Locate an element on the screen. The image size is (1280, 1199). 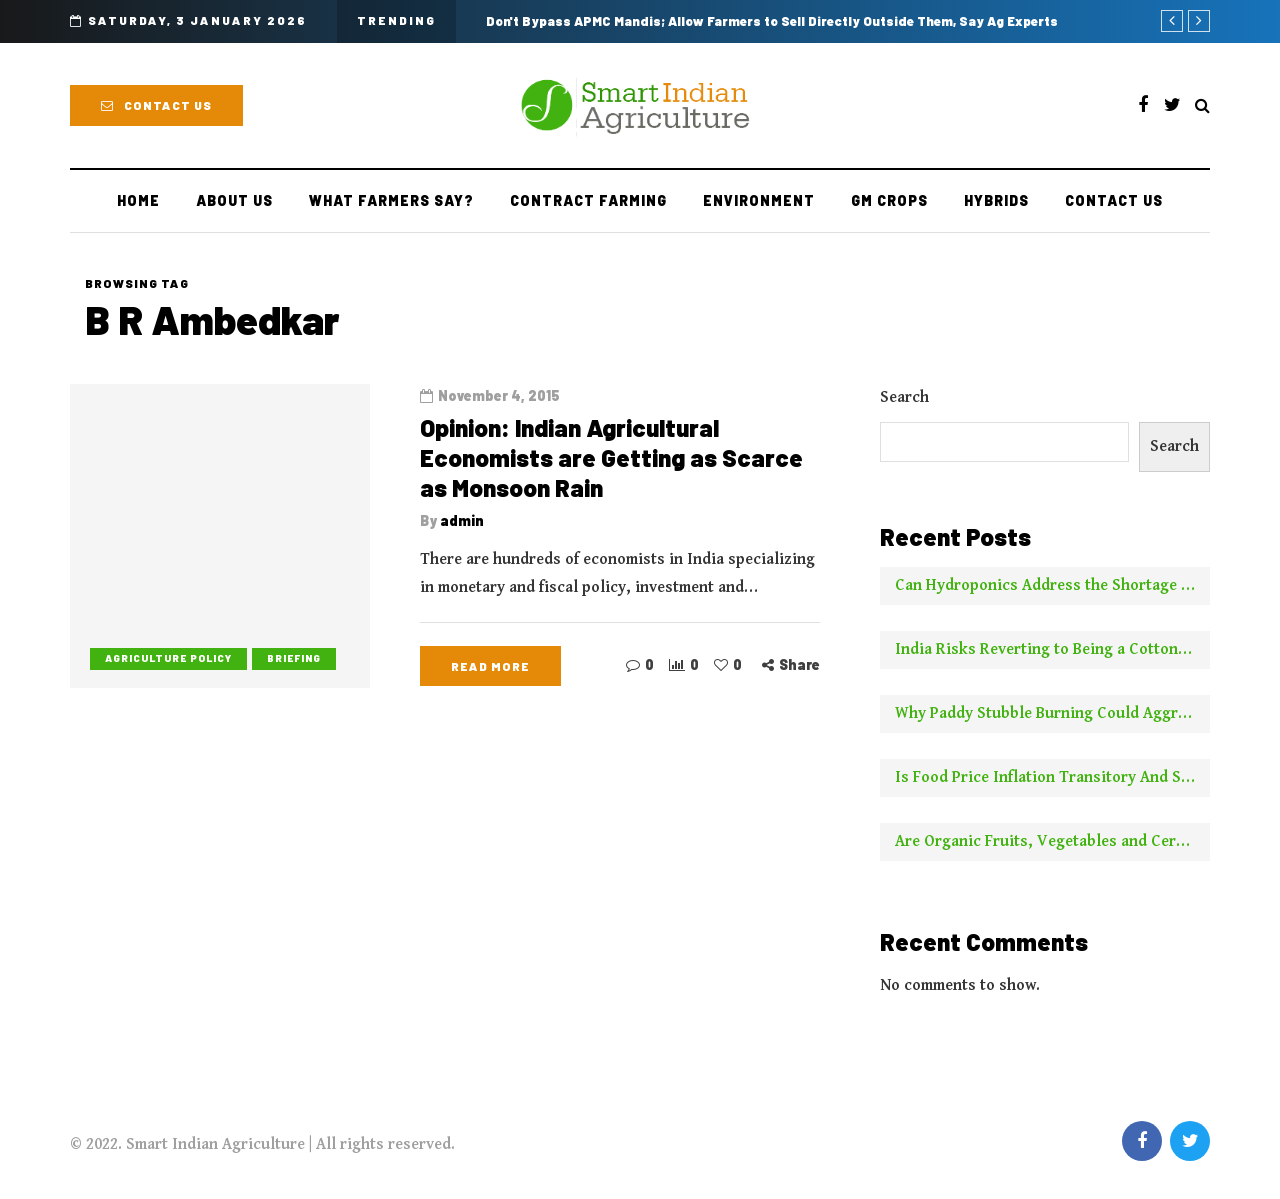
Can Hydroponics Address the Shortage of Green Fodder and Raise Milk Yields? is located at coordinates (1052, 585).